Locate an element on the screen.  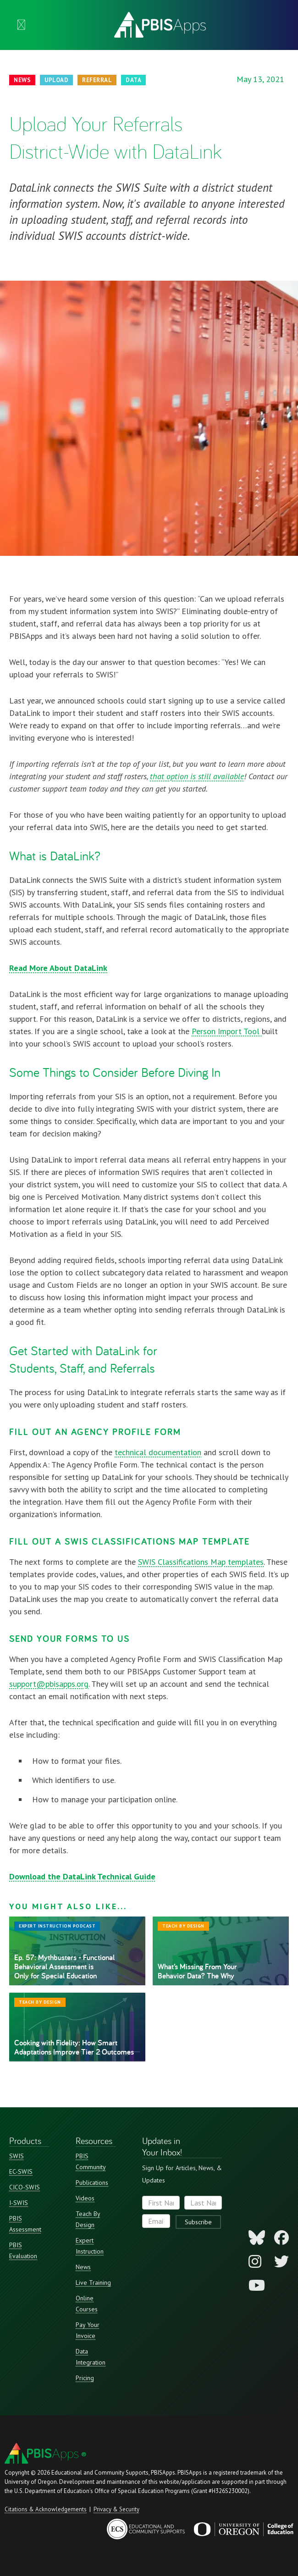
Person Import Tool is located at coordinates (227, 1031).